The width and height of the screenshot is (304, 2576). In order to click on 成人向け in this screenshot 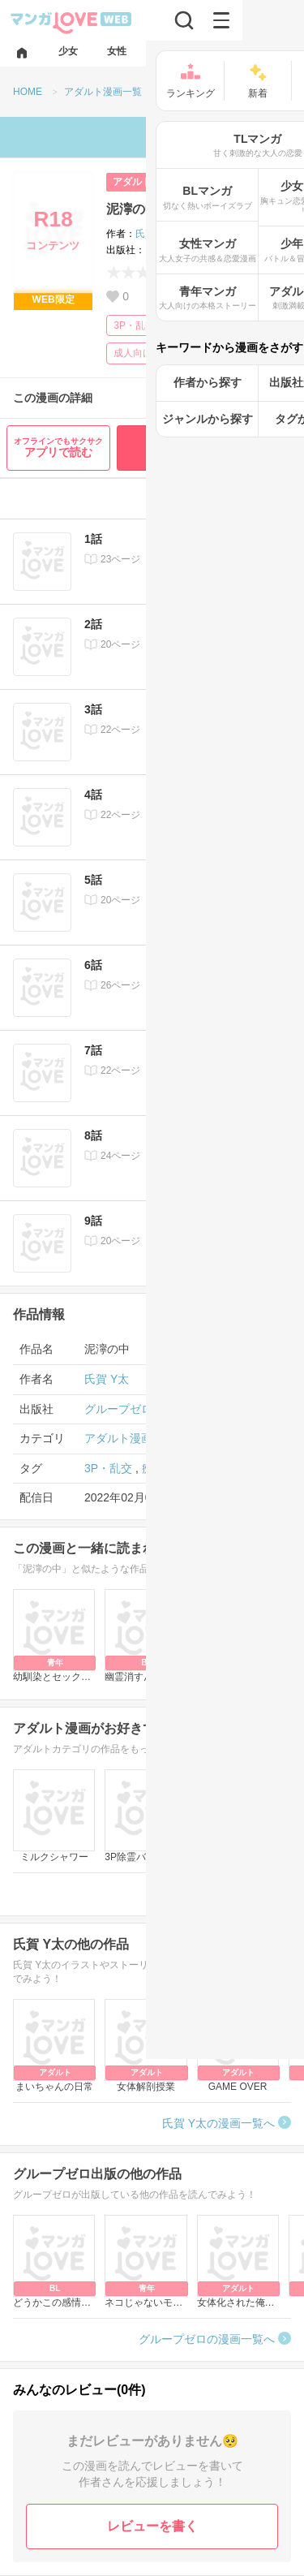, I will do `click(132, 353)`.